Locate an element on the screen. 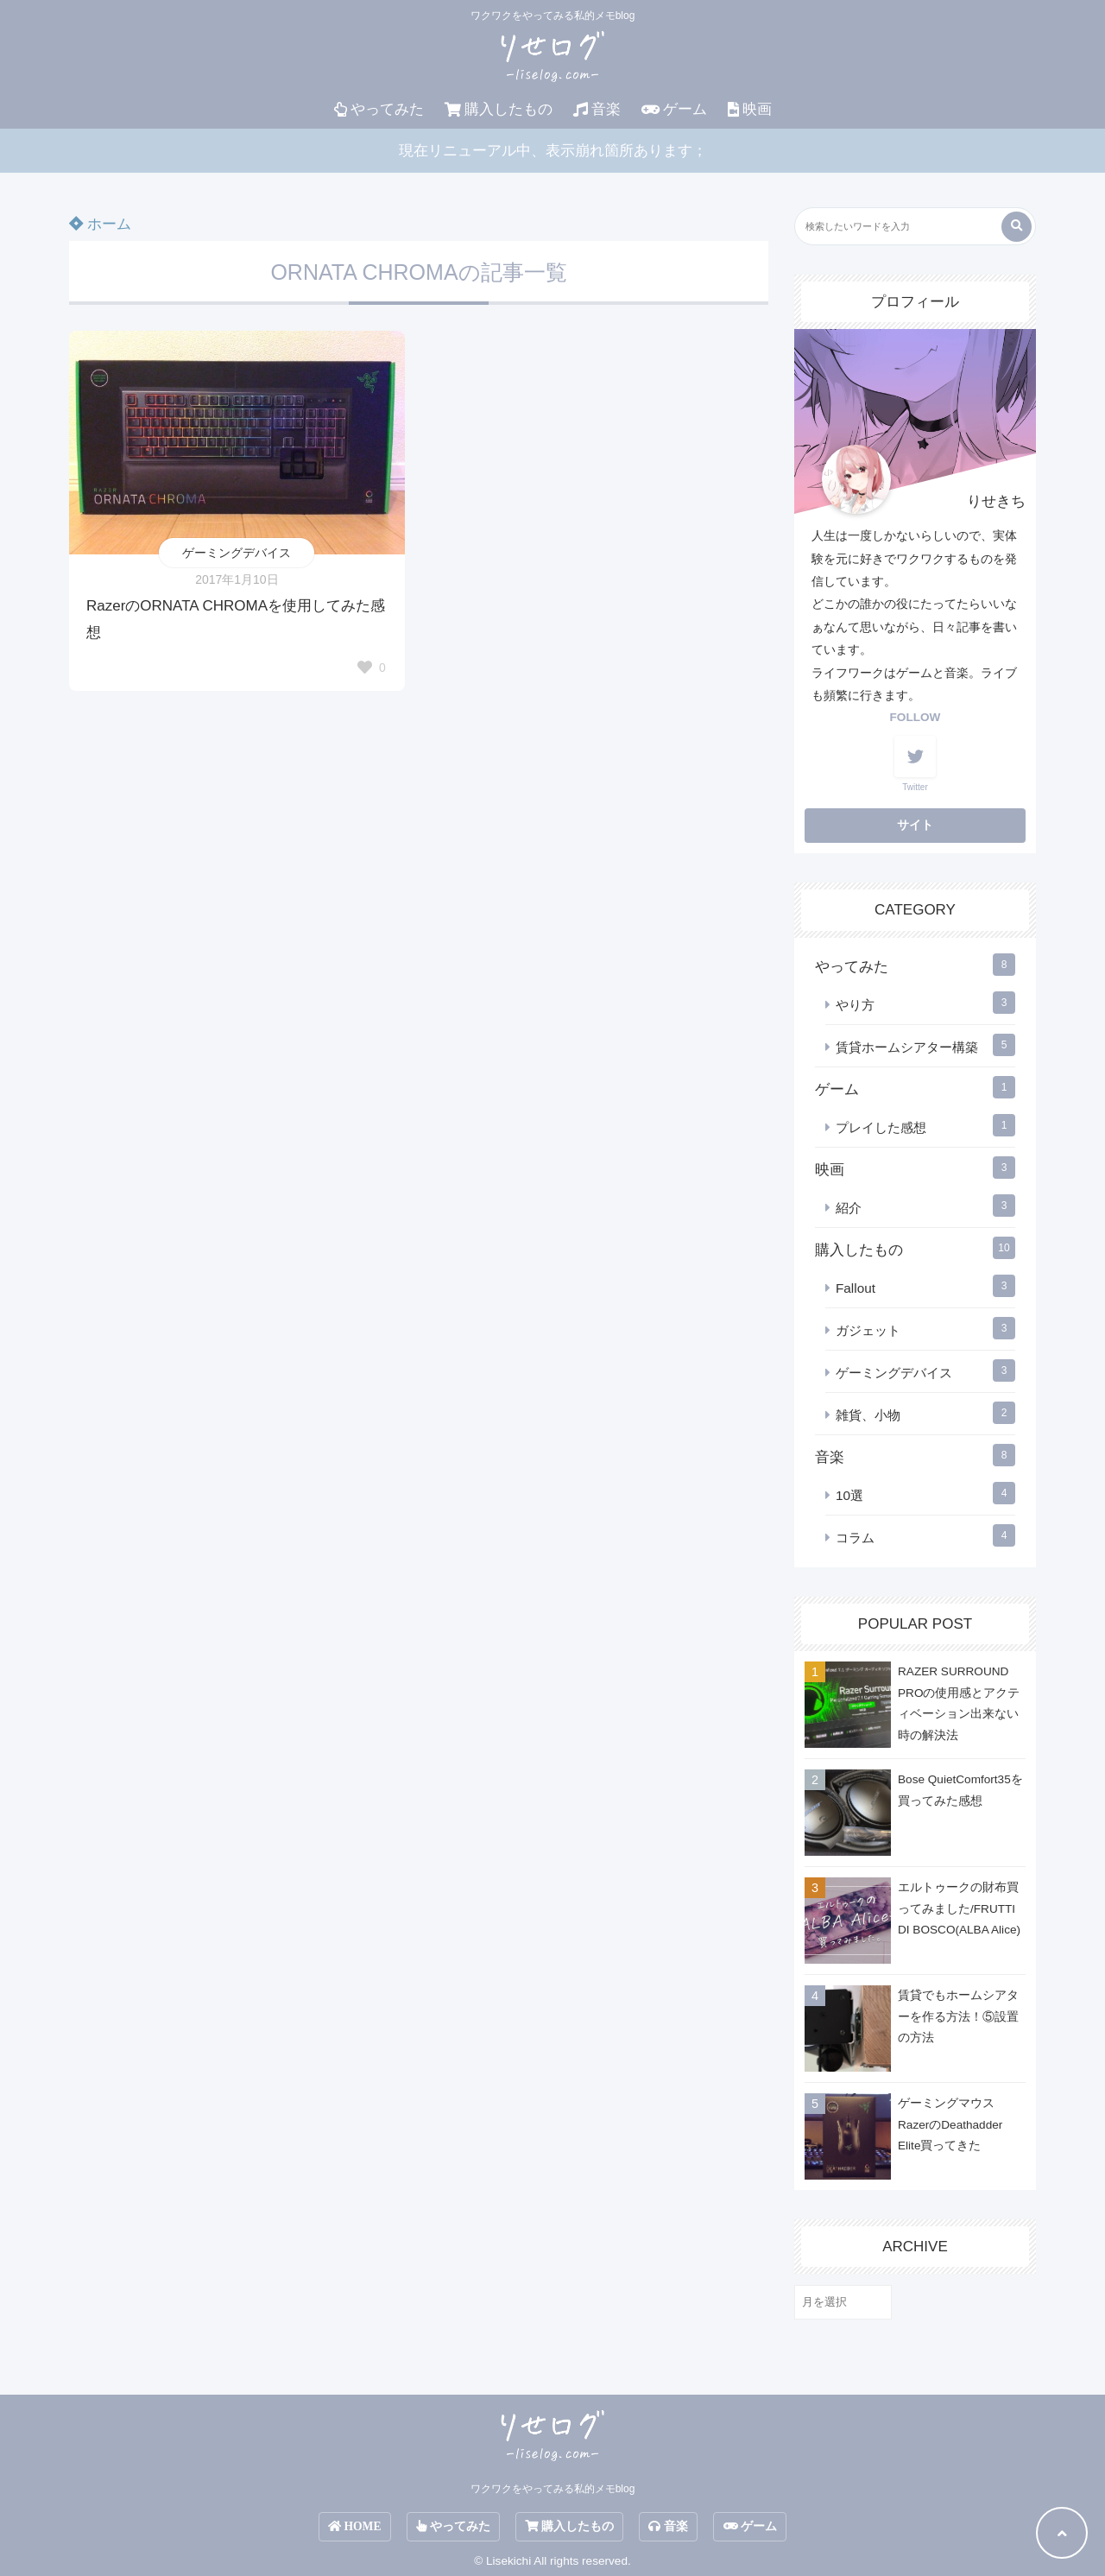 The image size is (1105, 2576). ホーム is located at coordinates (100, 224).